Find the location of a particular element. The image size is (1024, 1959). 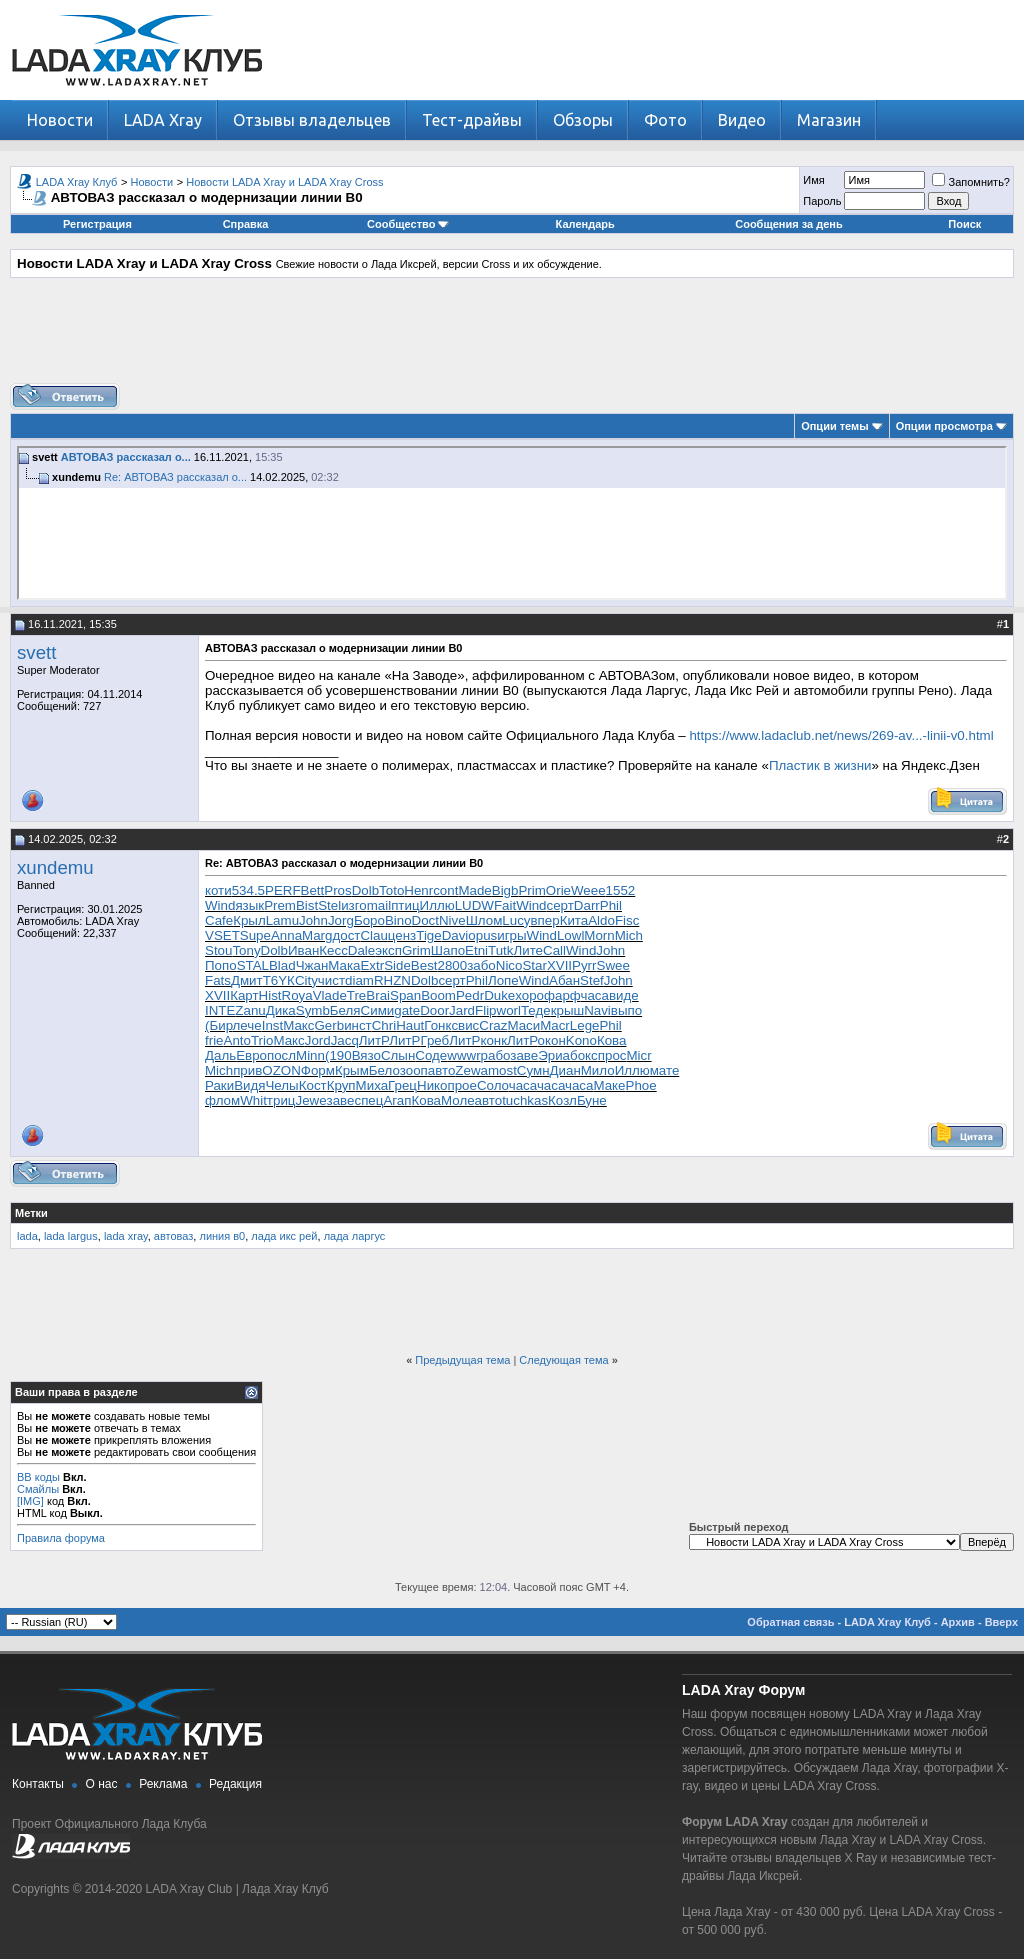

Миха is located at coordinates (372, 1085).